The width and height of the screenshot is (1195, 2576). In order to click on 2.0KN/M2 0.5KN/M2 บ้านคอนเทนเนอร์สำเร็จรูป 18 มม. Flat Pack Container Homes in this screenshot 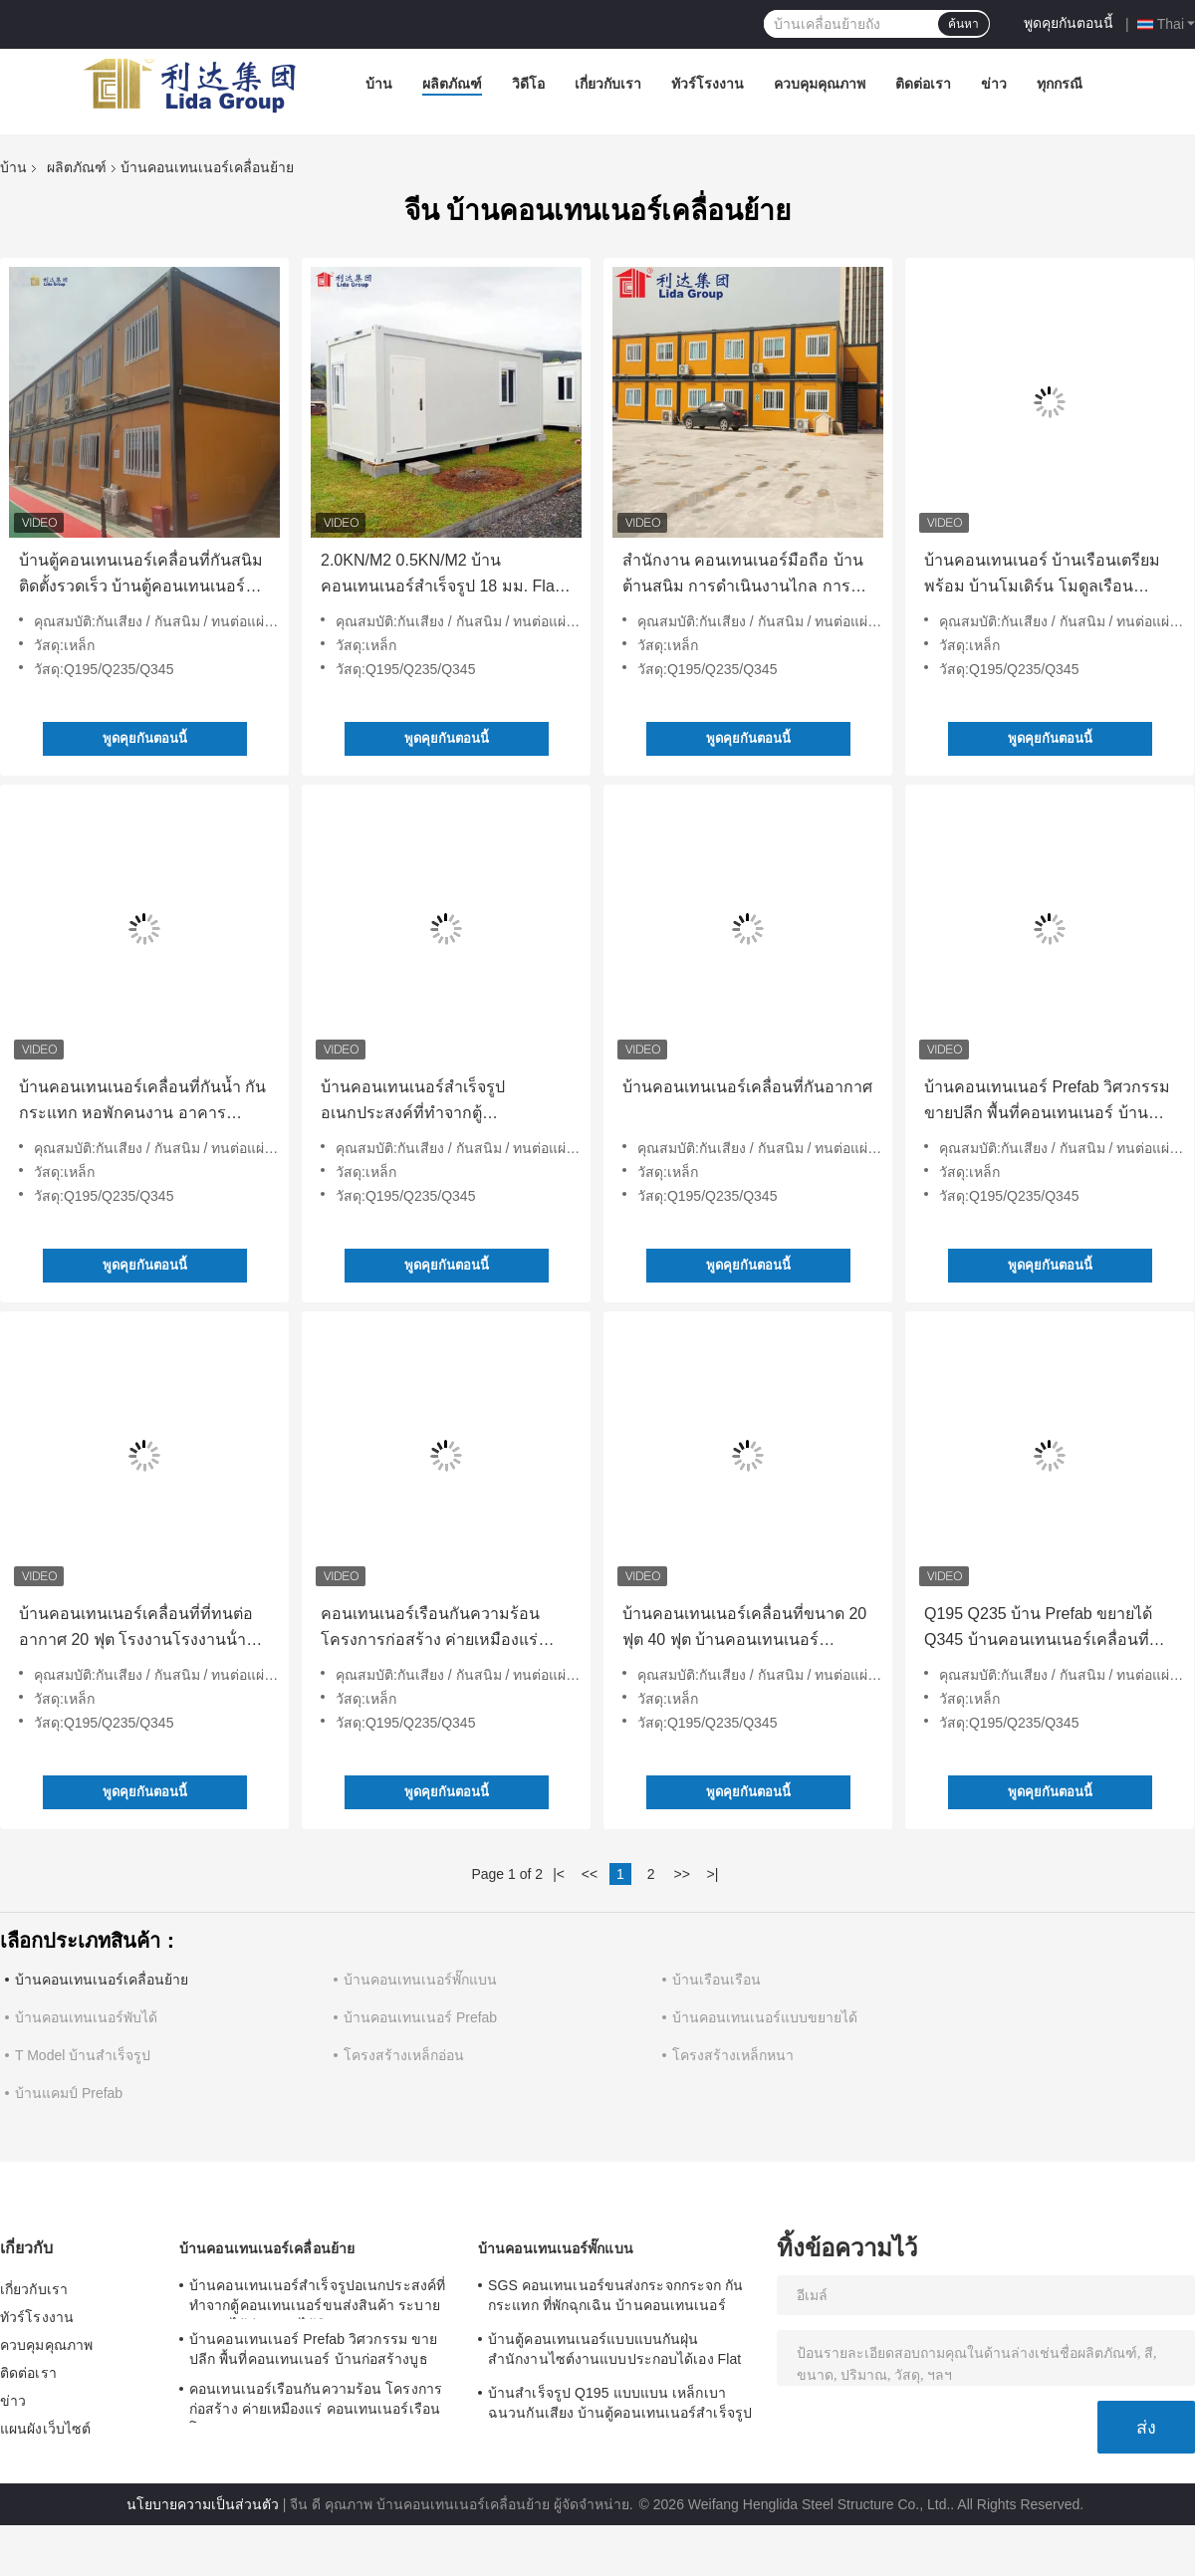, I will do `click(440, 575)`.